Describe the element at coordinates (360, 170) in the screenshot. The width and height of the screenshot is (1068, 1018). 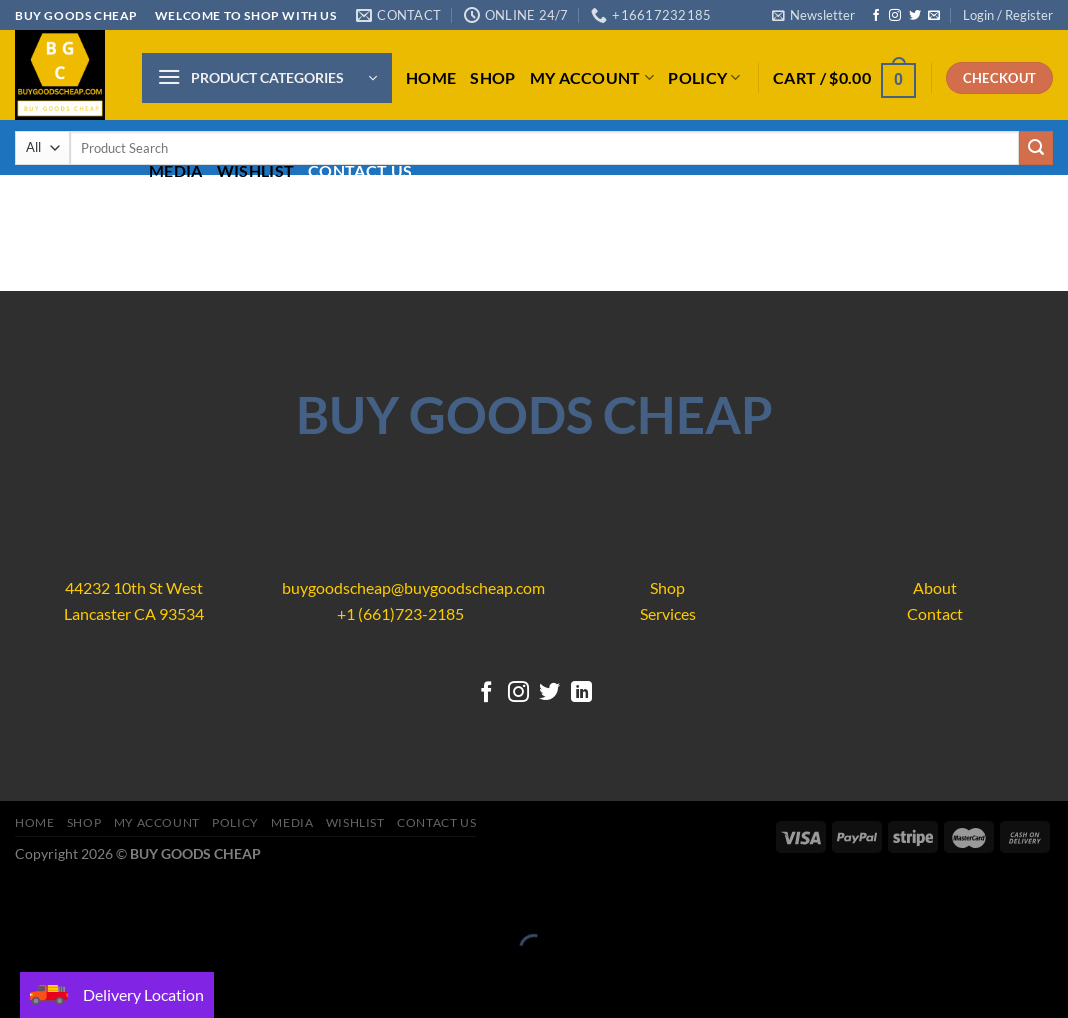
I see `Contact us` at that location.